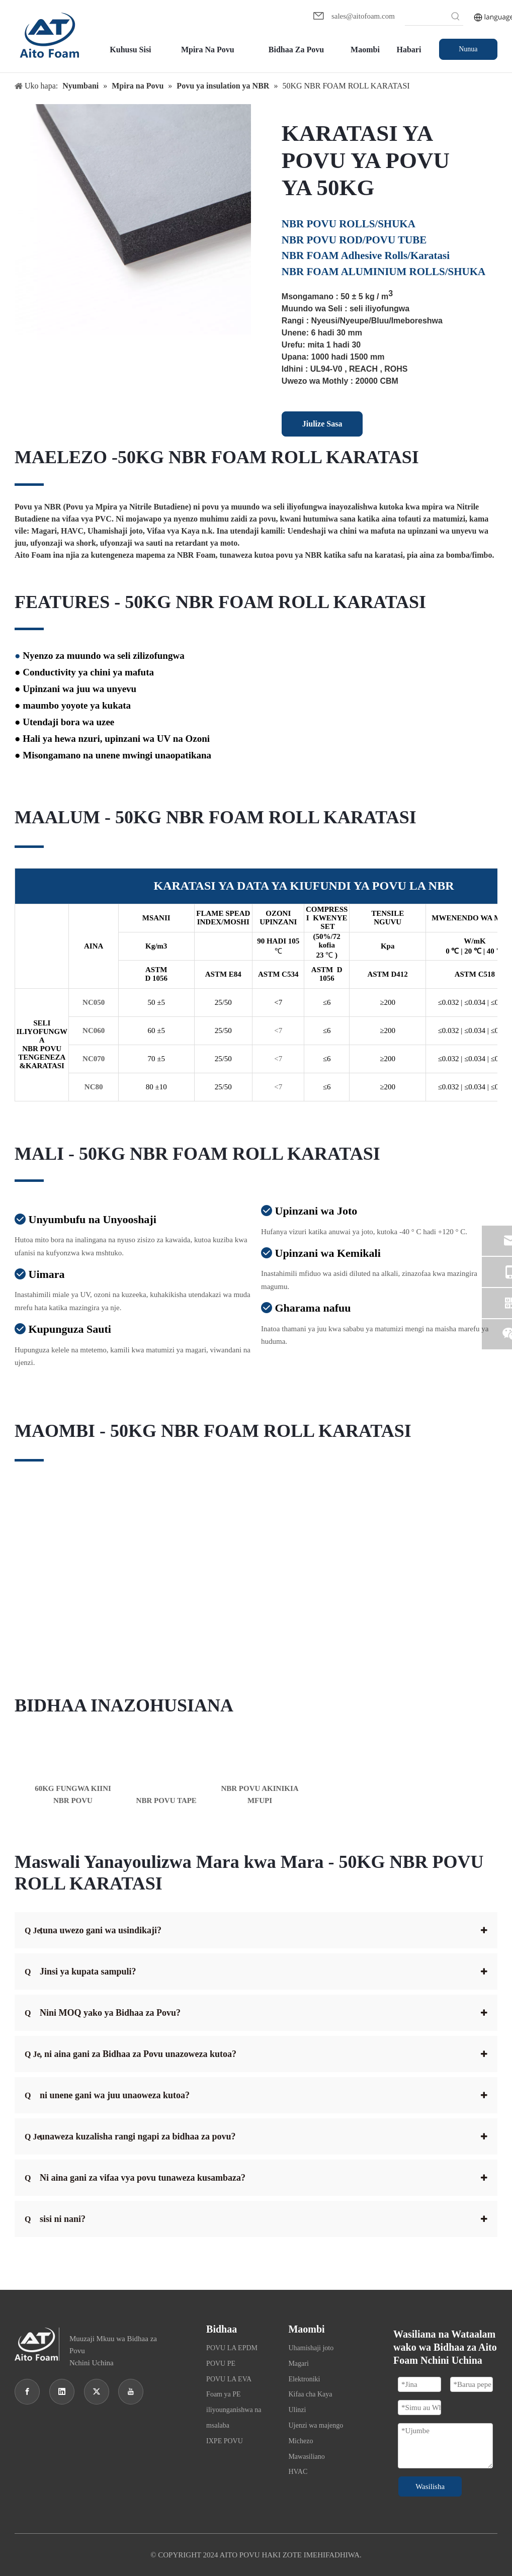 The image size is (512, 2576). I want to click on [Youtube], so click(130, 2392).